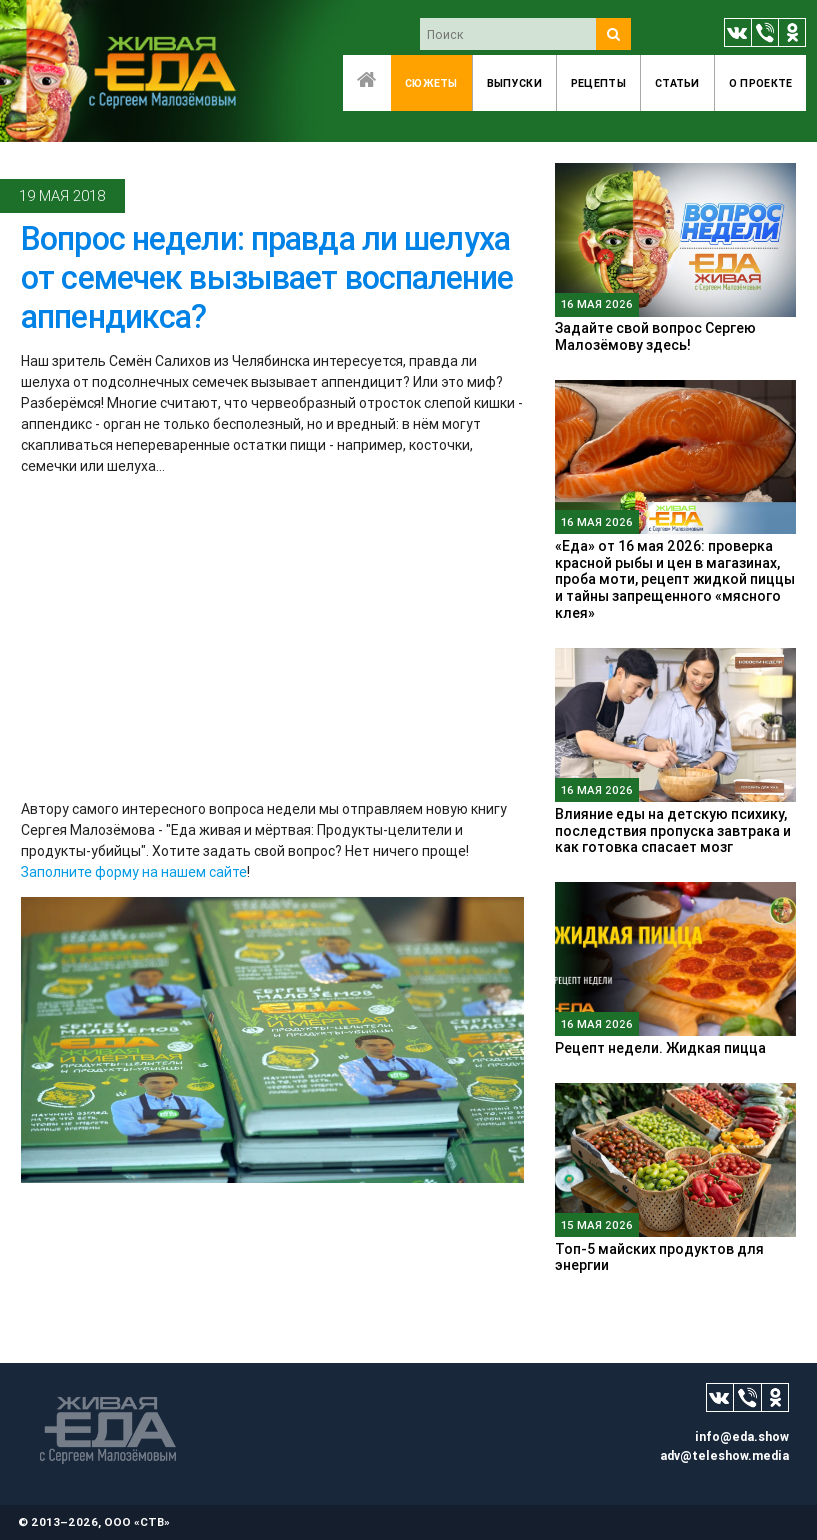 The height and width of the screenshot is (1540, 817). I want to click on Рецепты, so click(598, 83).